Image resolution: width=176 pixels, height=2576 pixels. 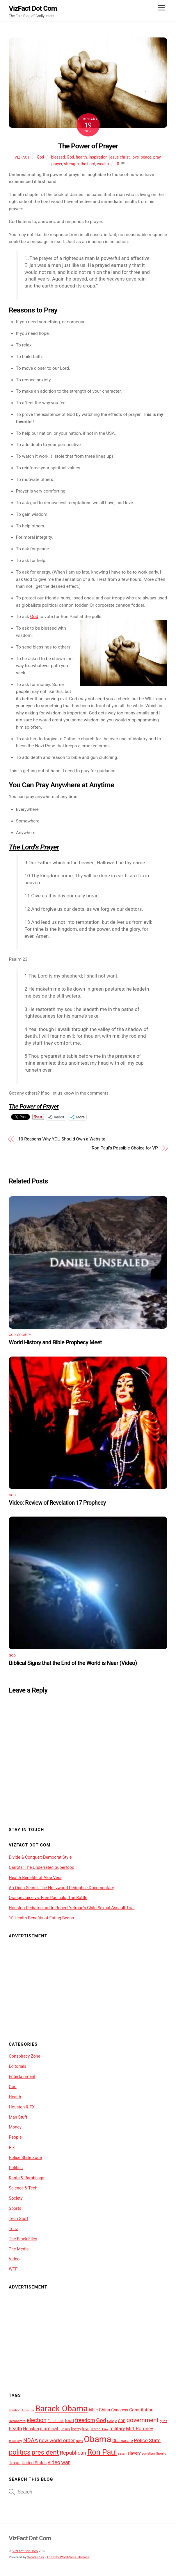 I want to click on new world order [new world order (16 items)], so click(x=57, y=2440).